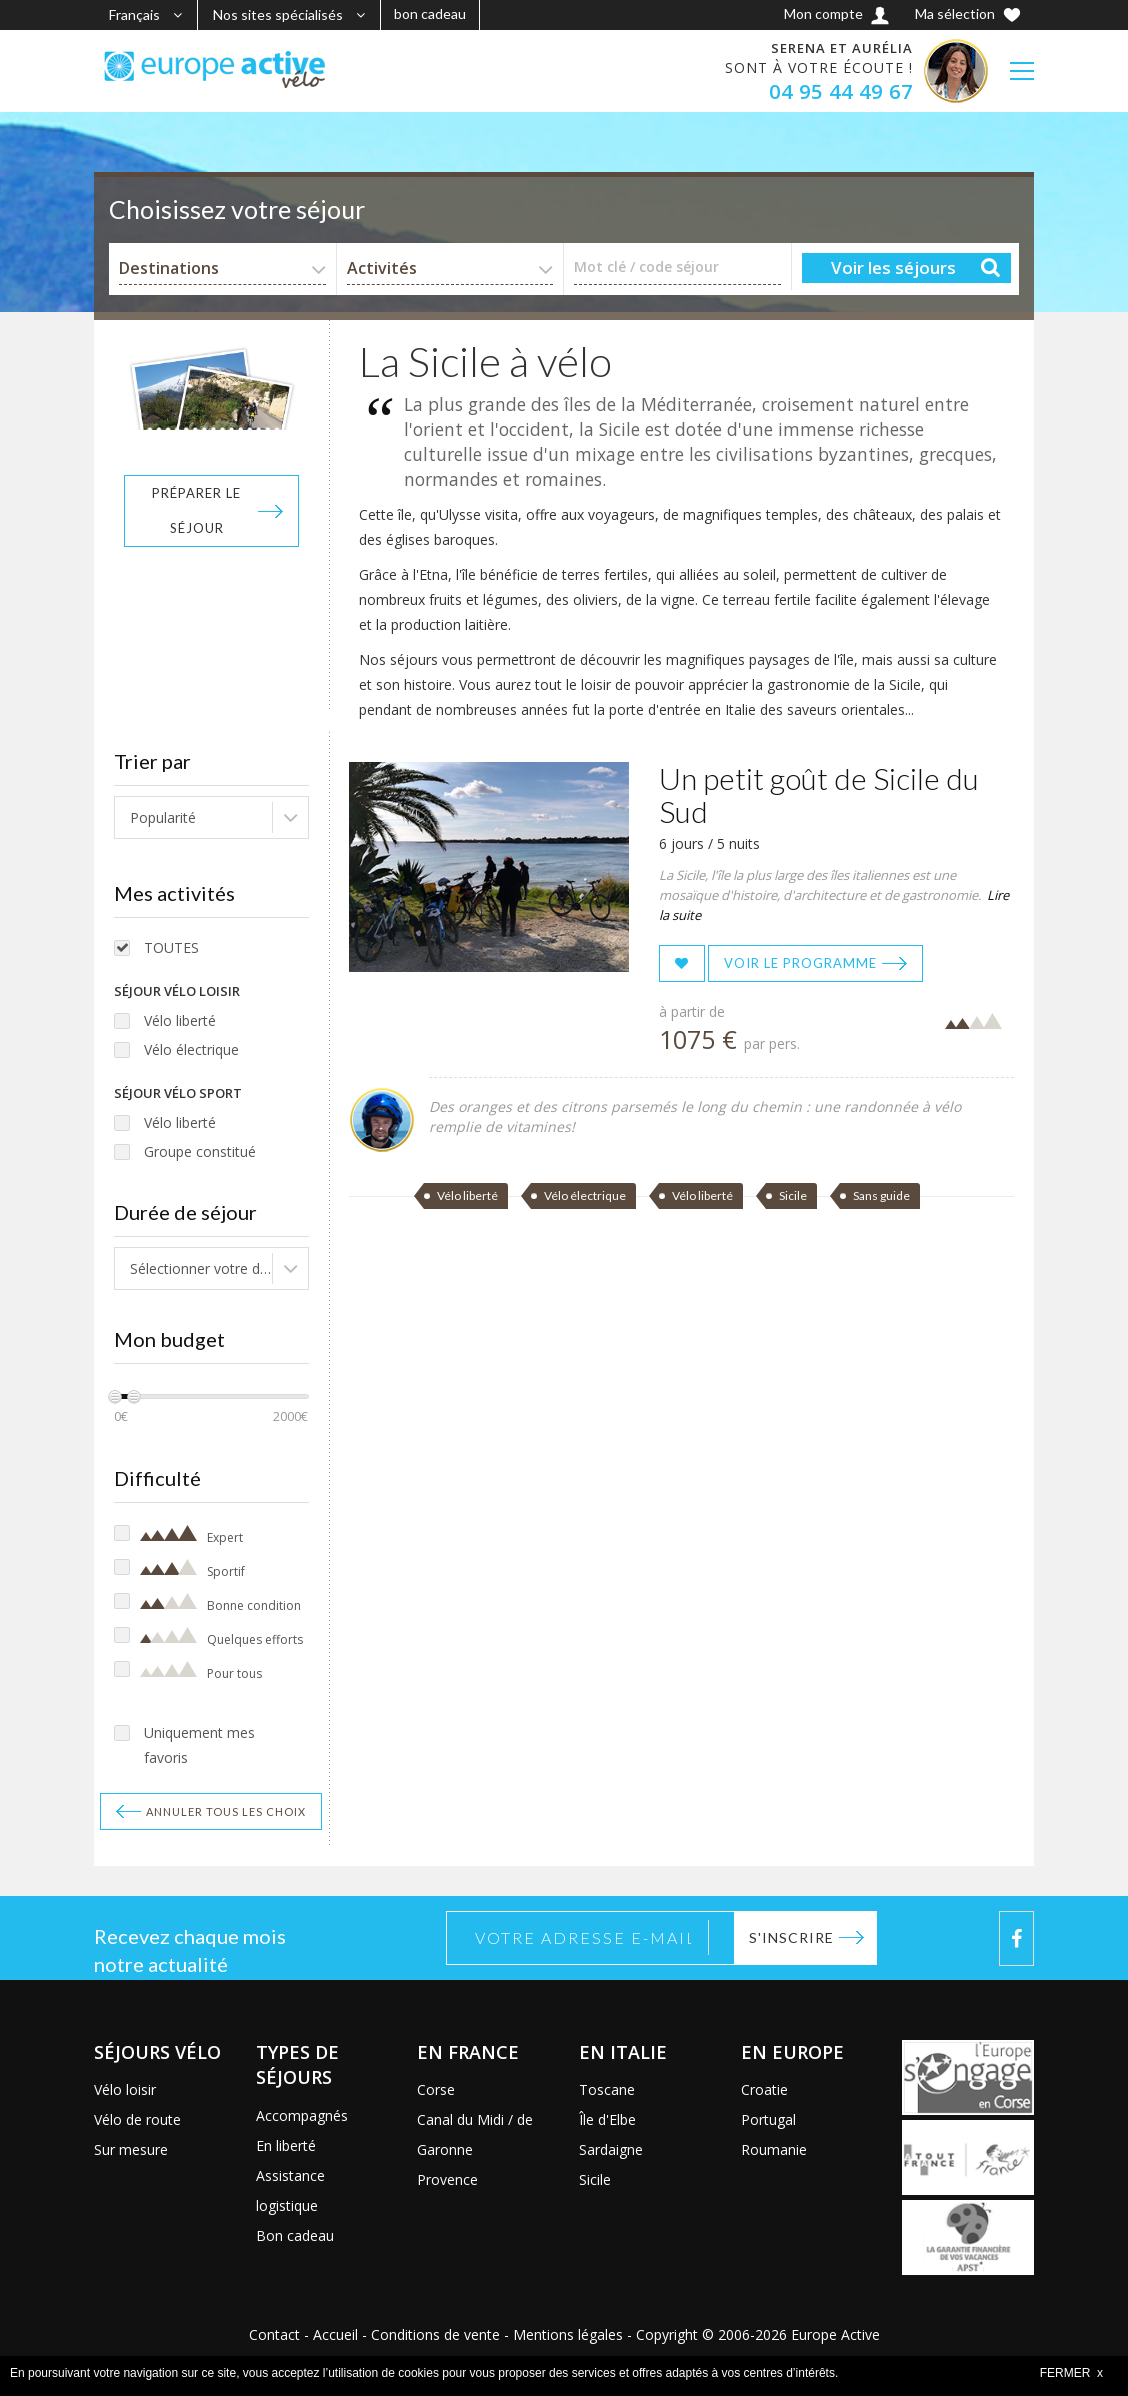 The image size is (1128, 2396). Describe the element at coordinates (568, 2334) in the screenshot. I see `Mentions légales` at that location.